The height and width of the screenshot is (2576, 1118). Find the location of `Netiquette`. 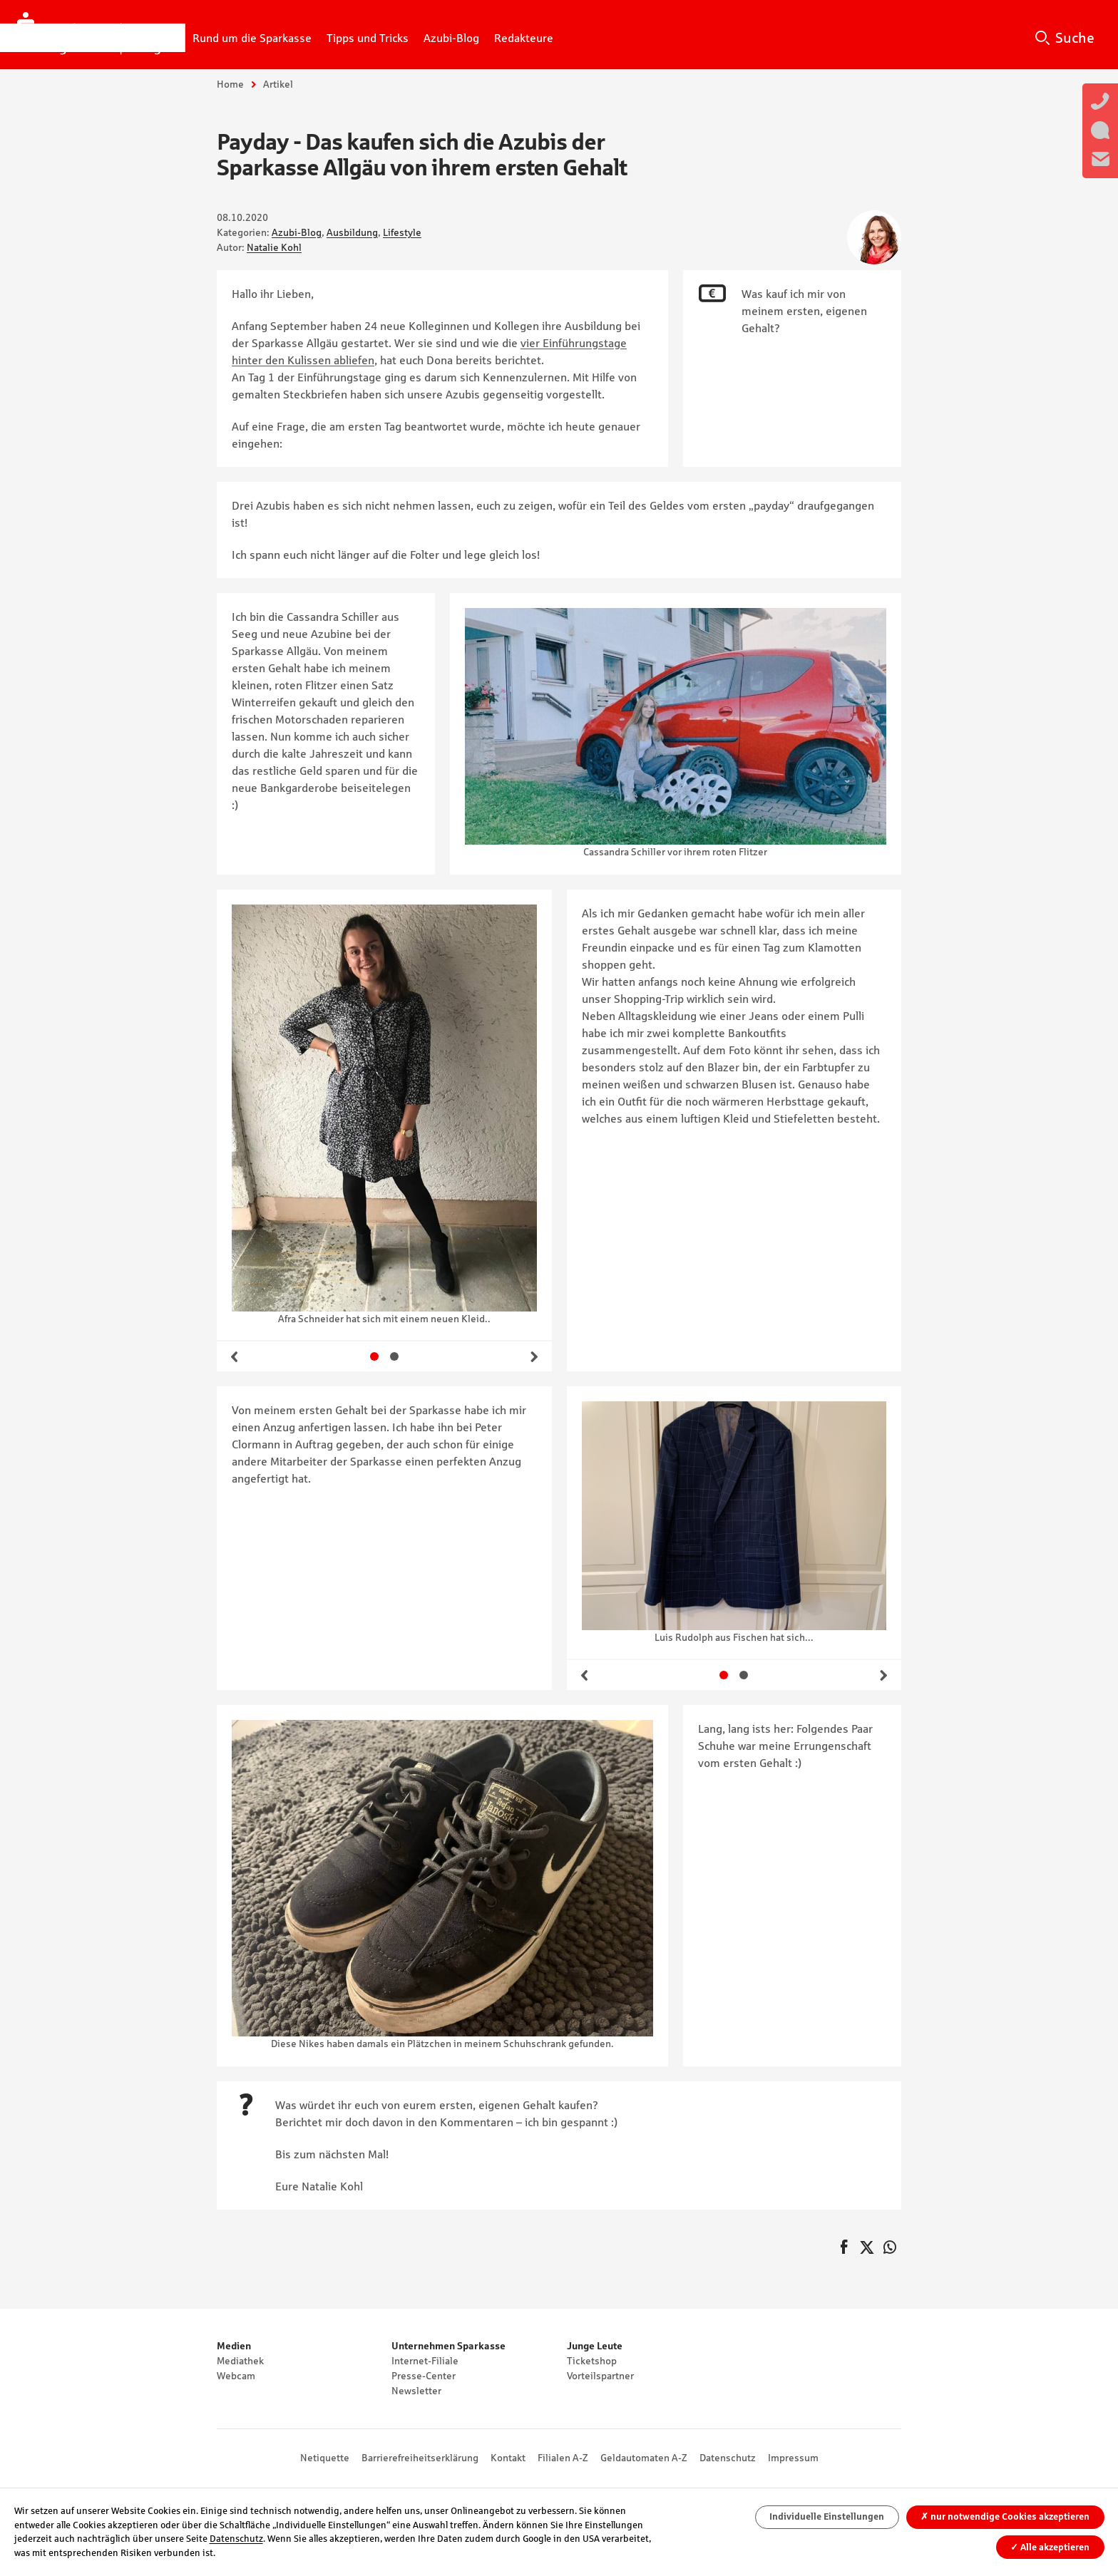

Netiquette is located at coordinates (324, 2457).